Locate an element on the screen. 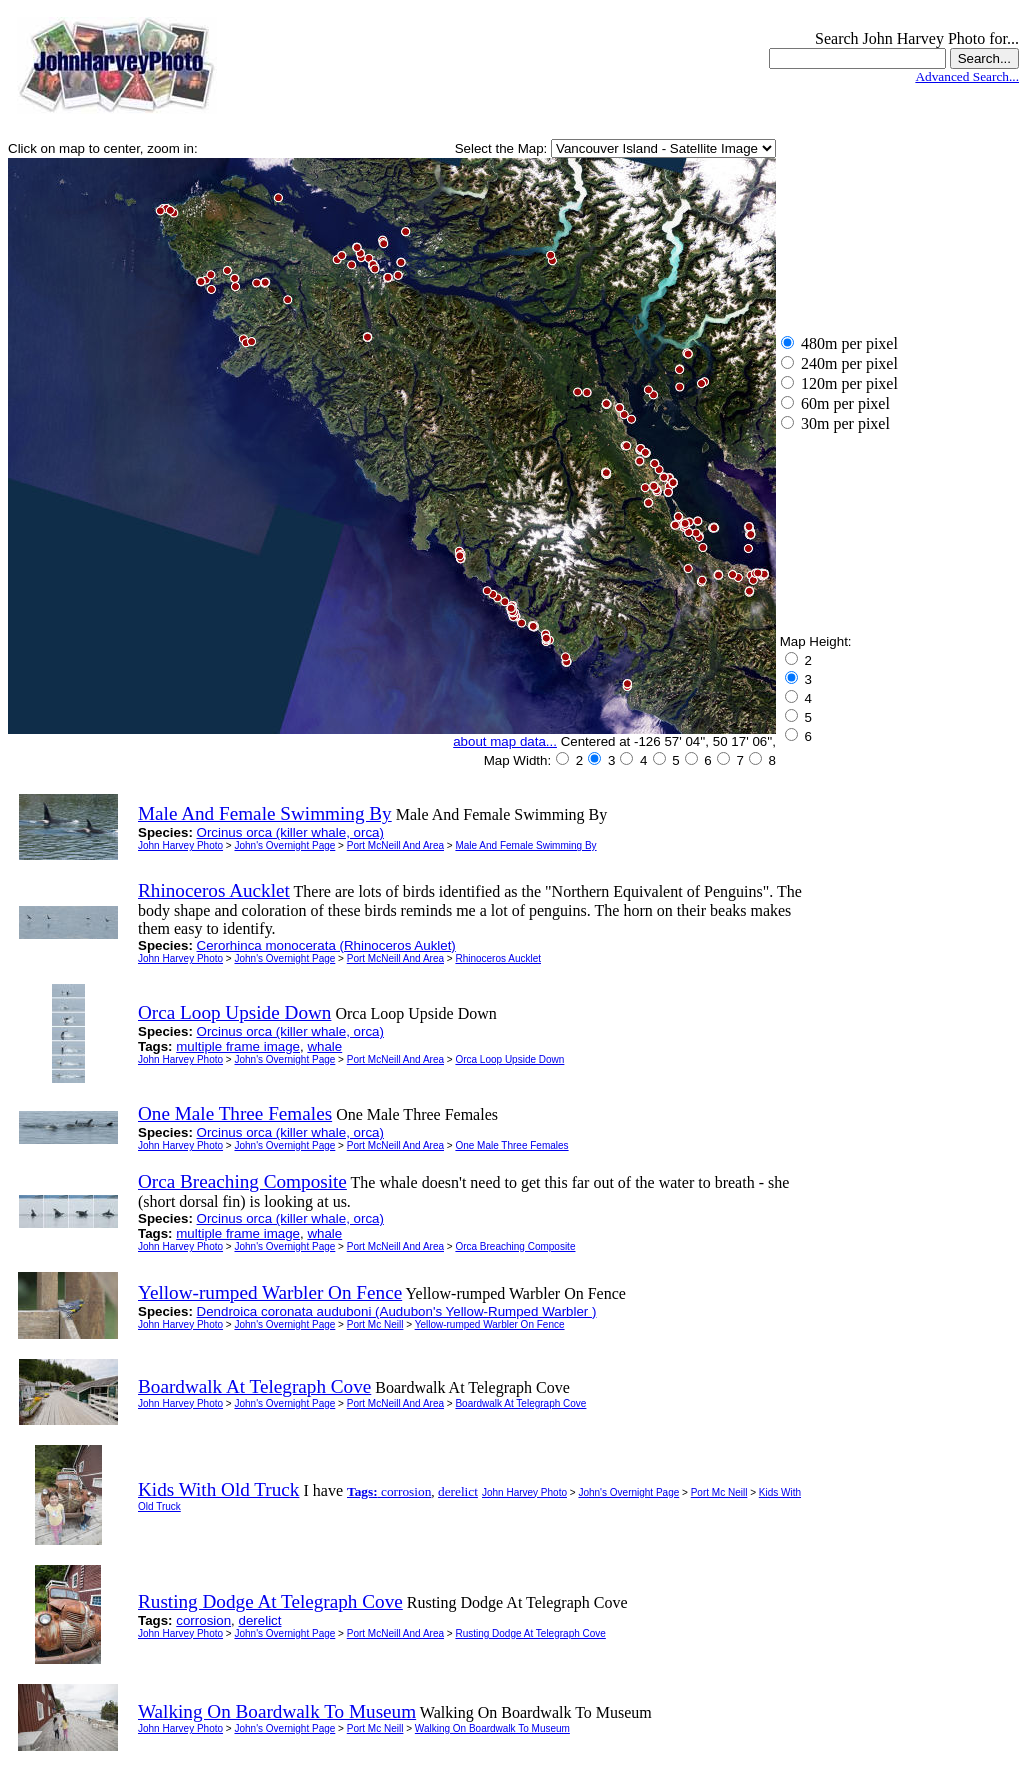  derelict is located at coordinates (458, 1491).